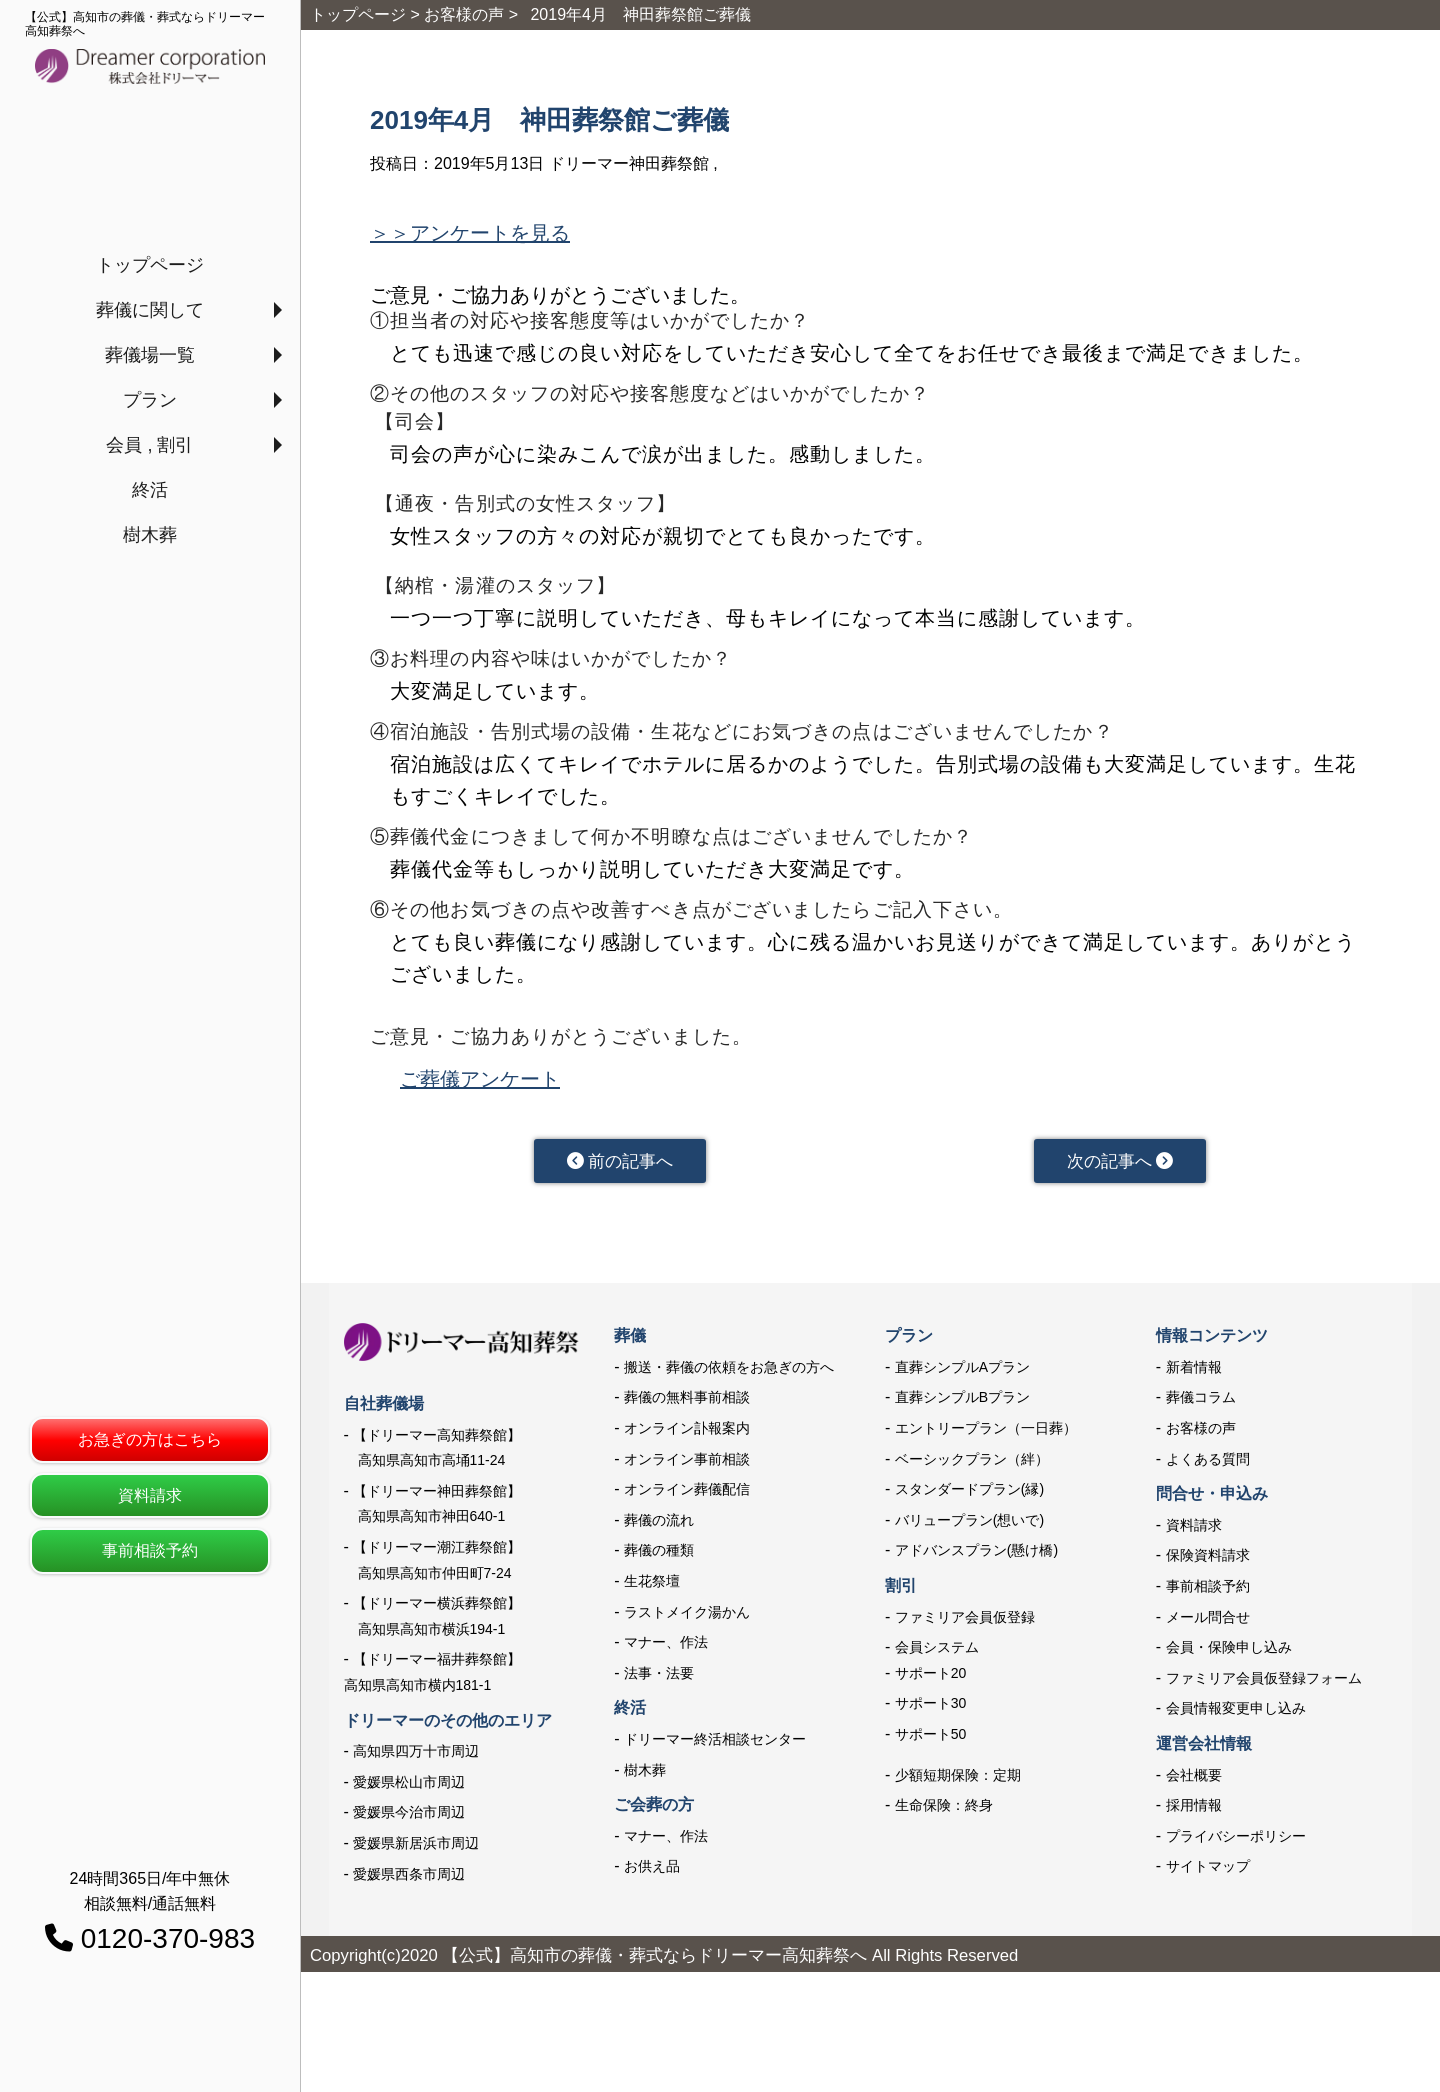 The image size is (1440, 2092). What do you see at coordinates (1194, 1375) in the screenshot?
I see `新着情報` at bounding box center [1194, 1375].